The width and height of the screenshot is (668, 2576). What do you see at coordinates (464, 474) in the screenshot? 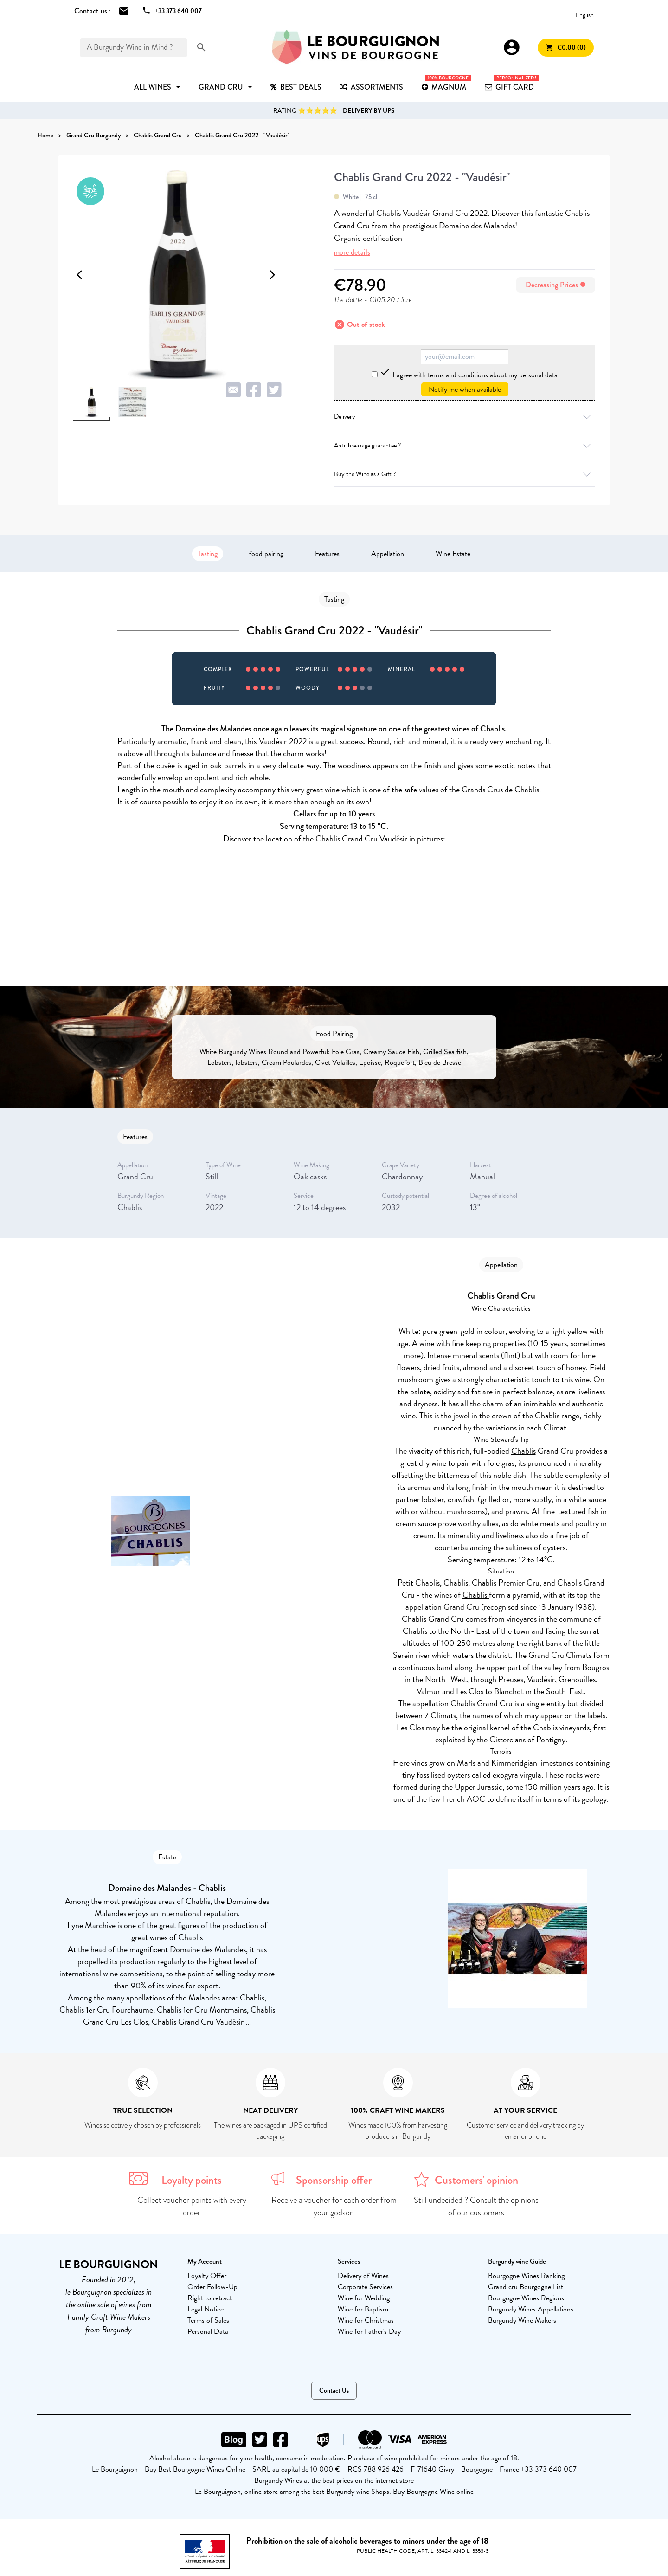
I see `Buy the Wine as a Gift ?` at bounding box center [464, 474].